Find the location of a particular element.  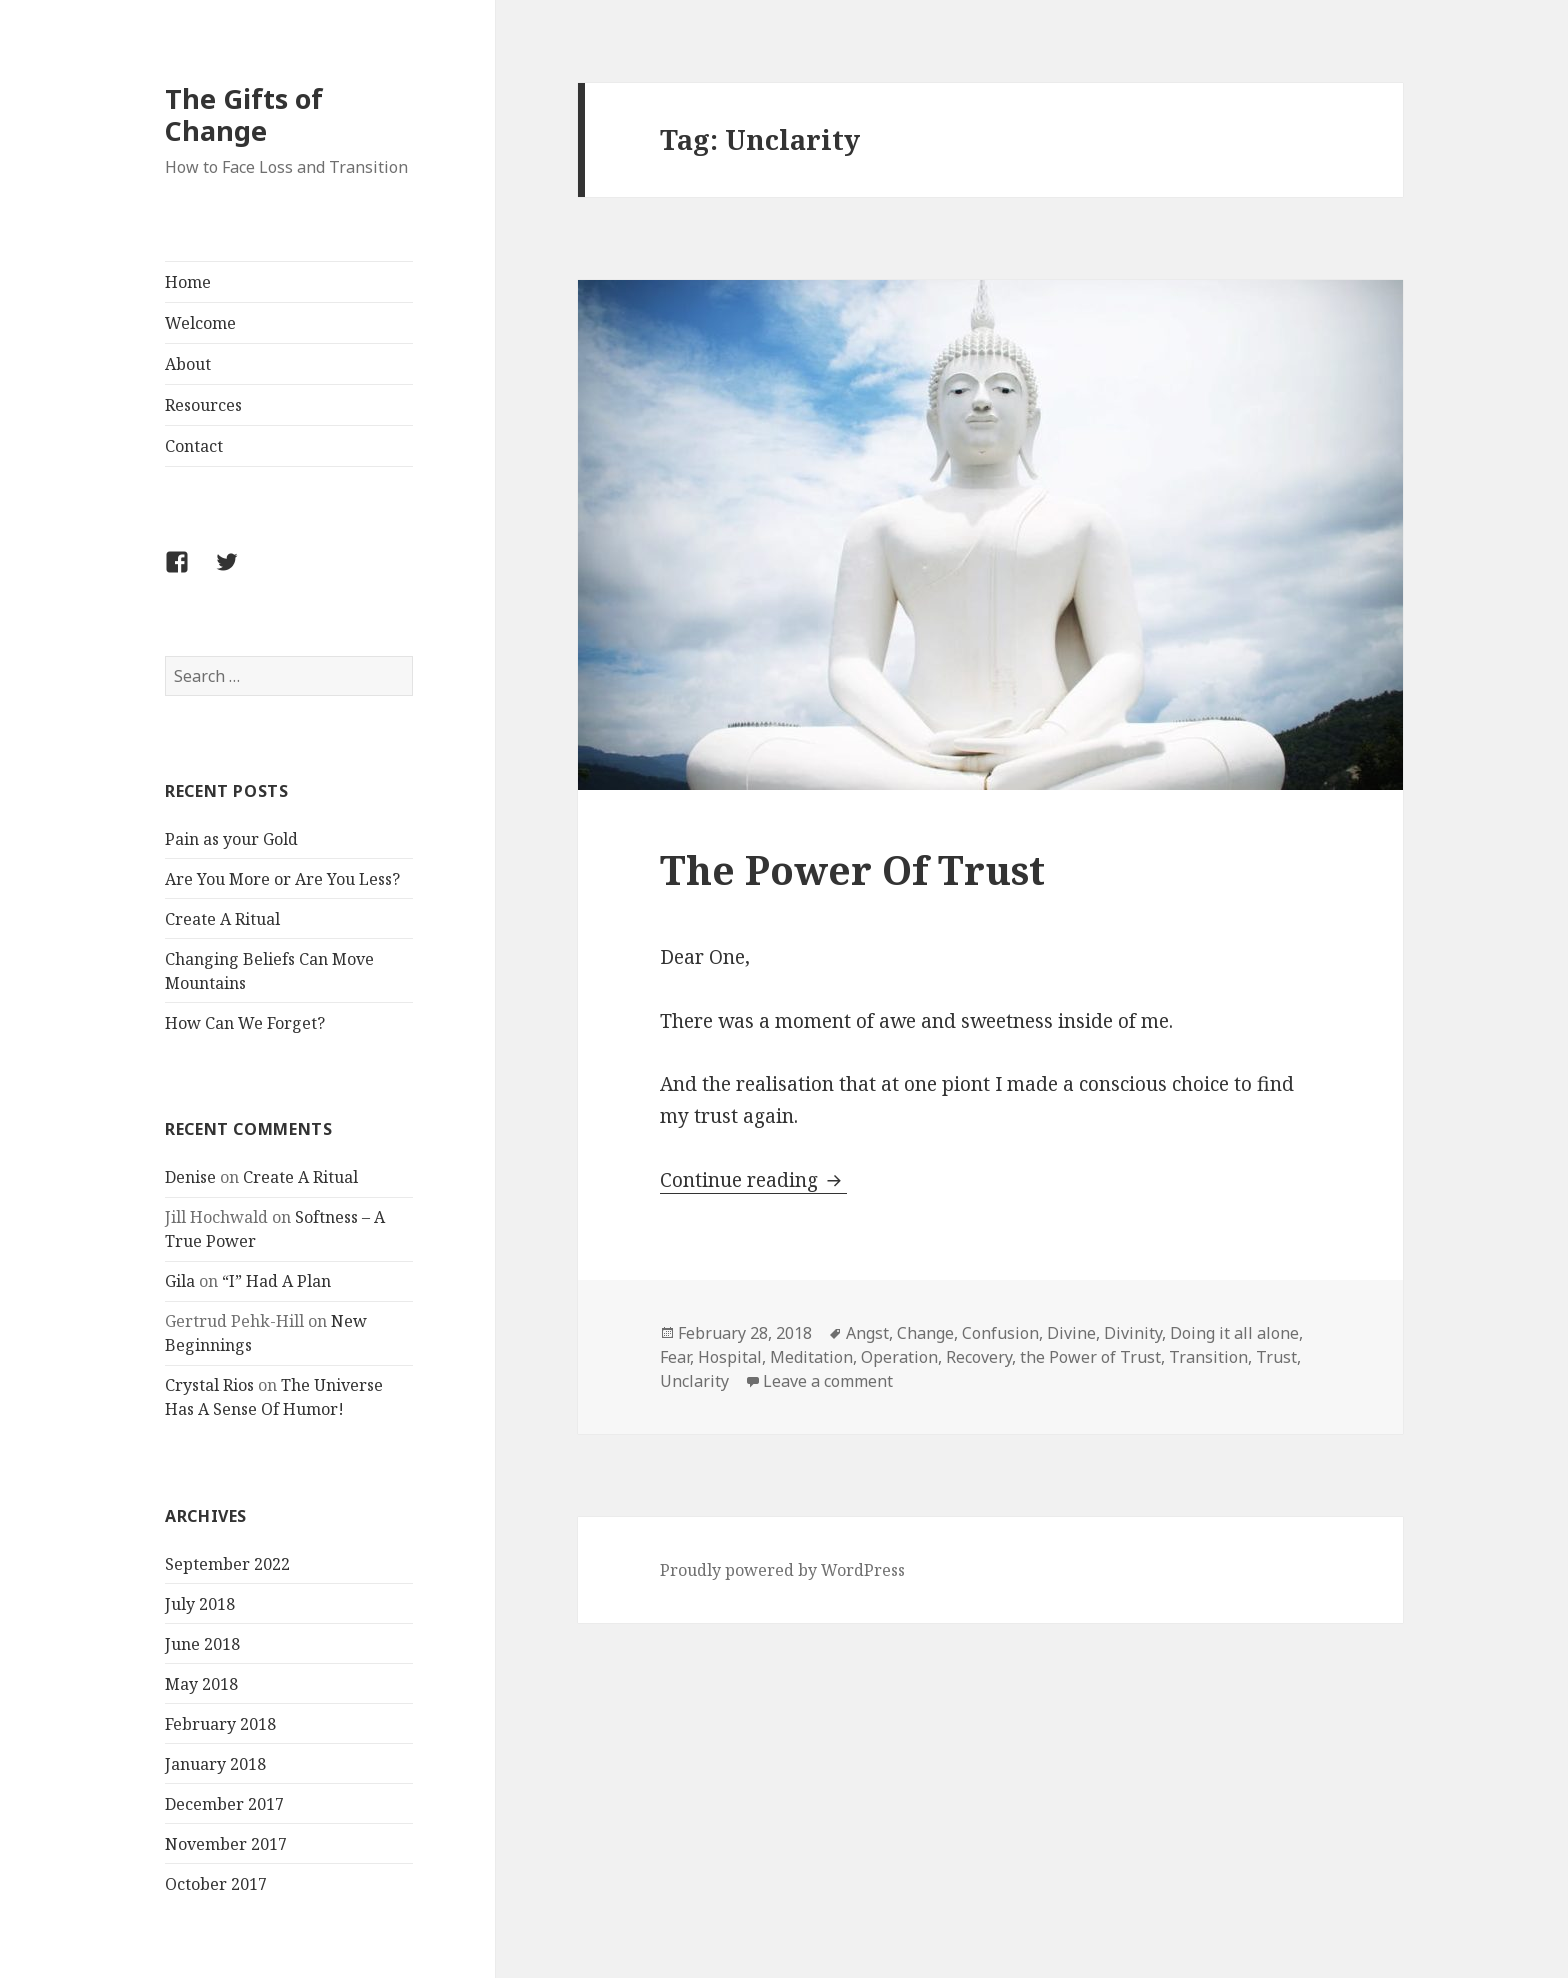

“I” Had A Plan is located at coordinates (276, 1281).